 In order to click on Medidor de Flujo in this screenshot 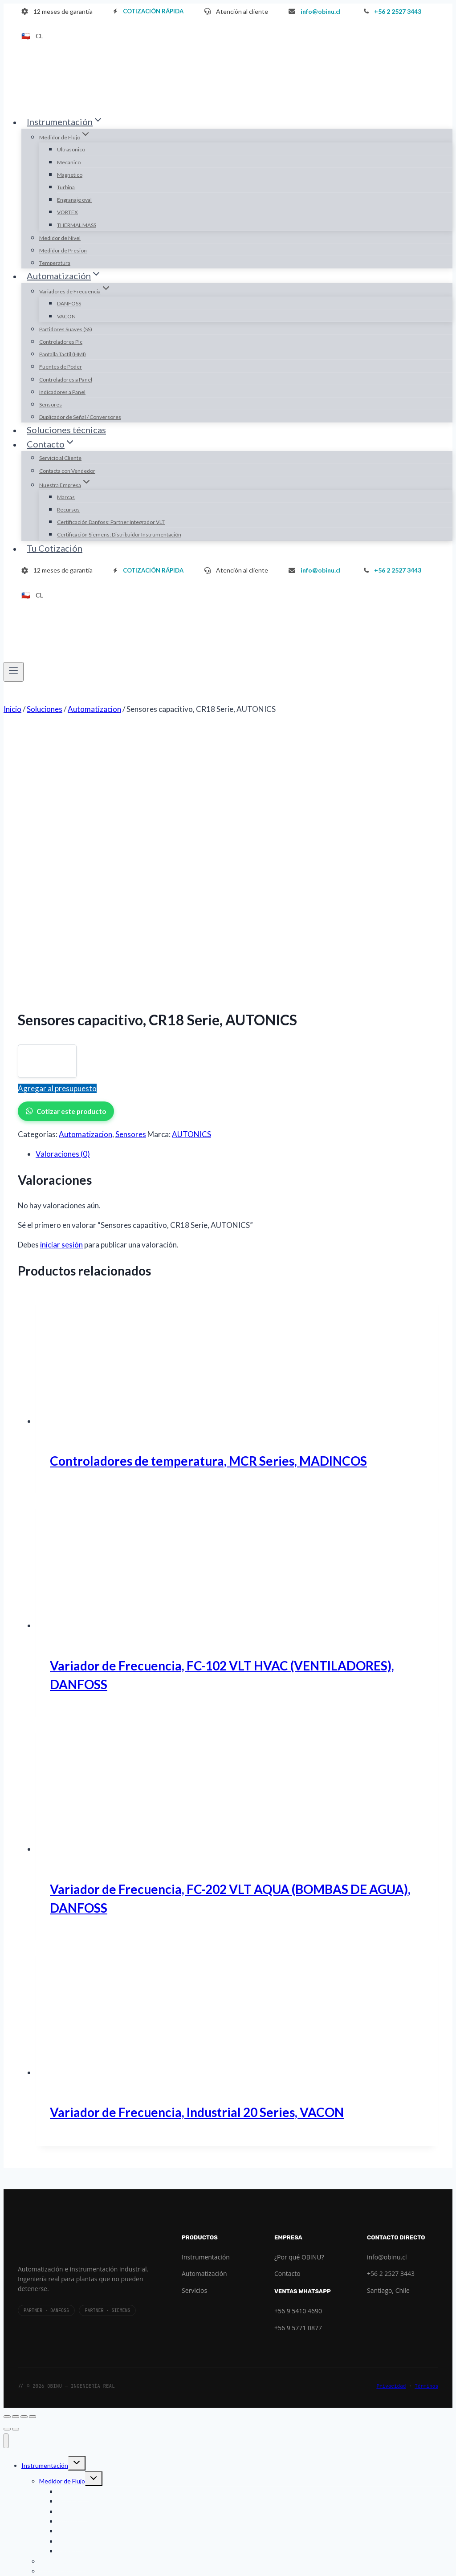, I will do `click(62, 2223)`.